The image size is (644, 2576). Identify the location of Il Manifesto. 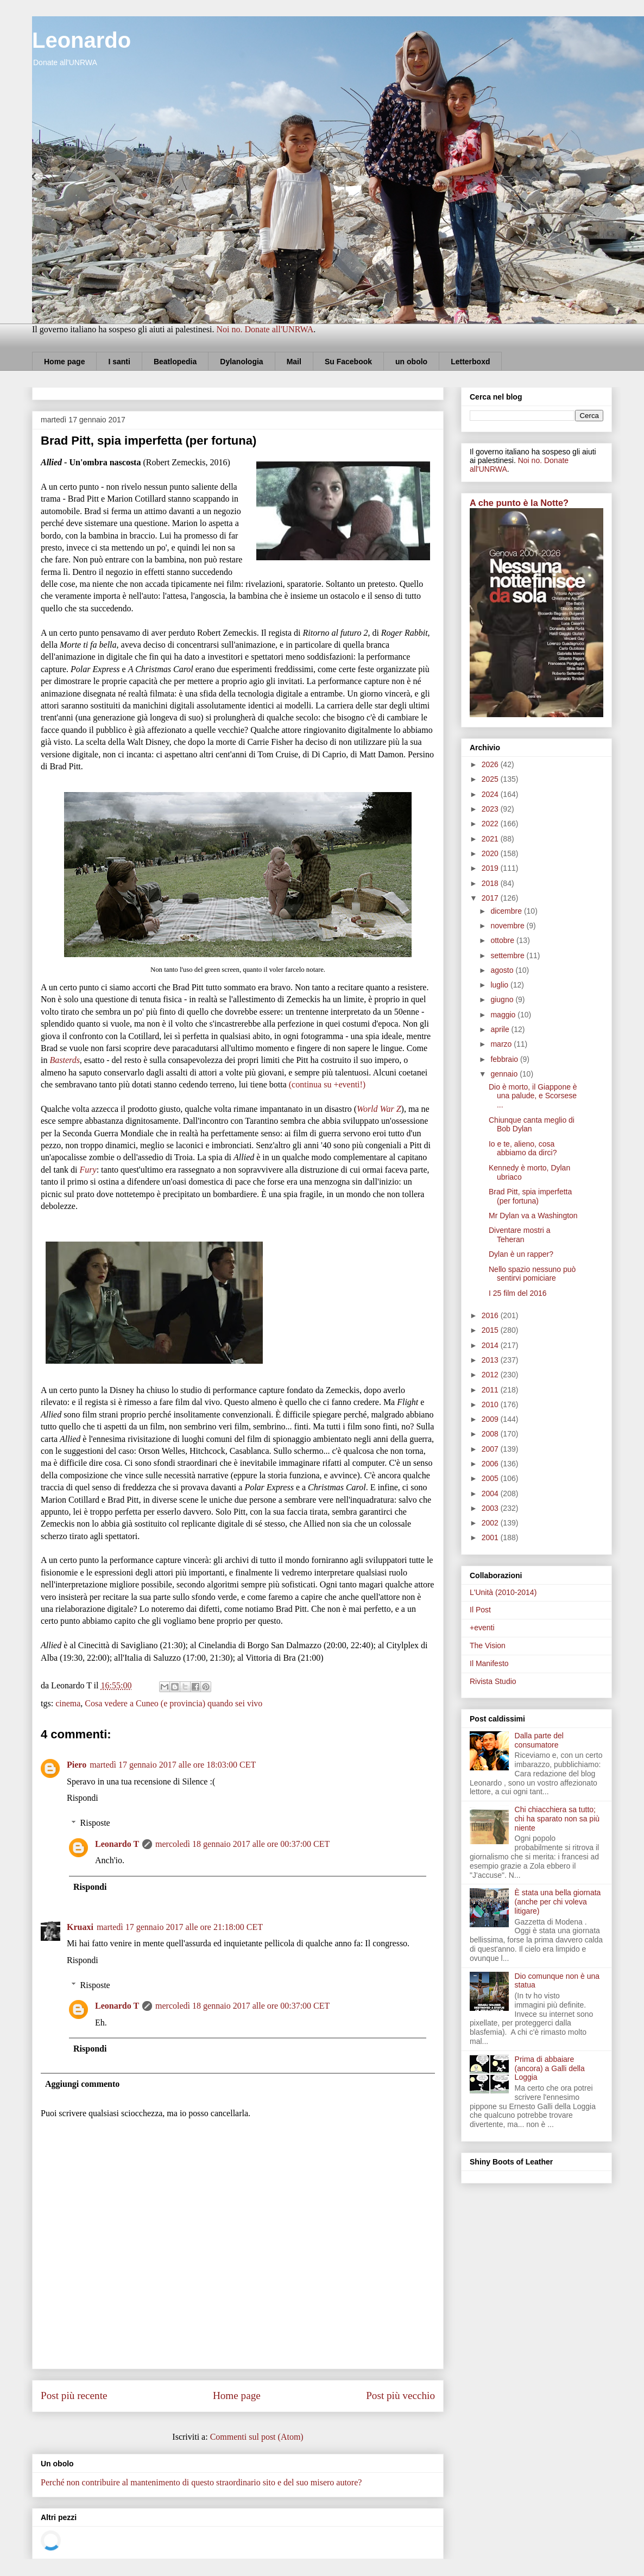
(489, 1663).